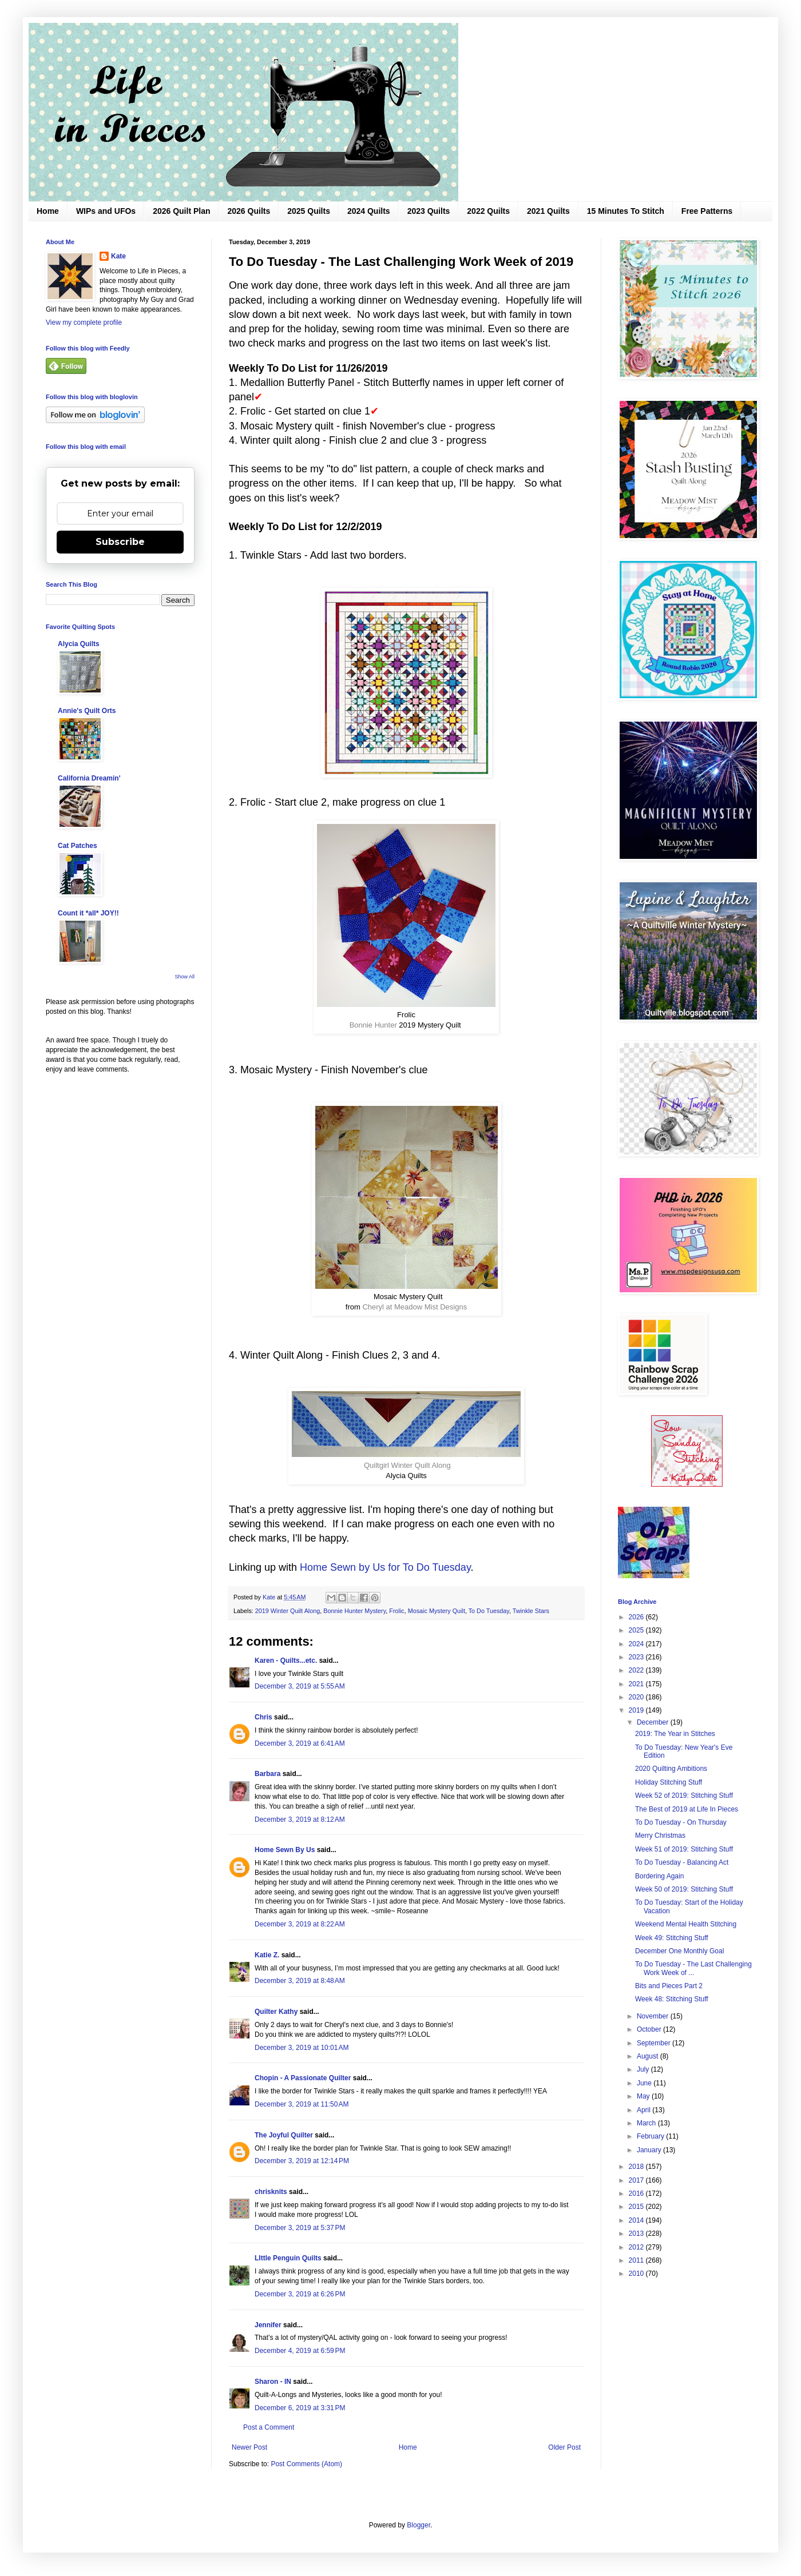 This screenshot has height=2576, width=801. I want to click on 2021 Quilts, so click(548, 211).